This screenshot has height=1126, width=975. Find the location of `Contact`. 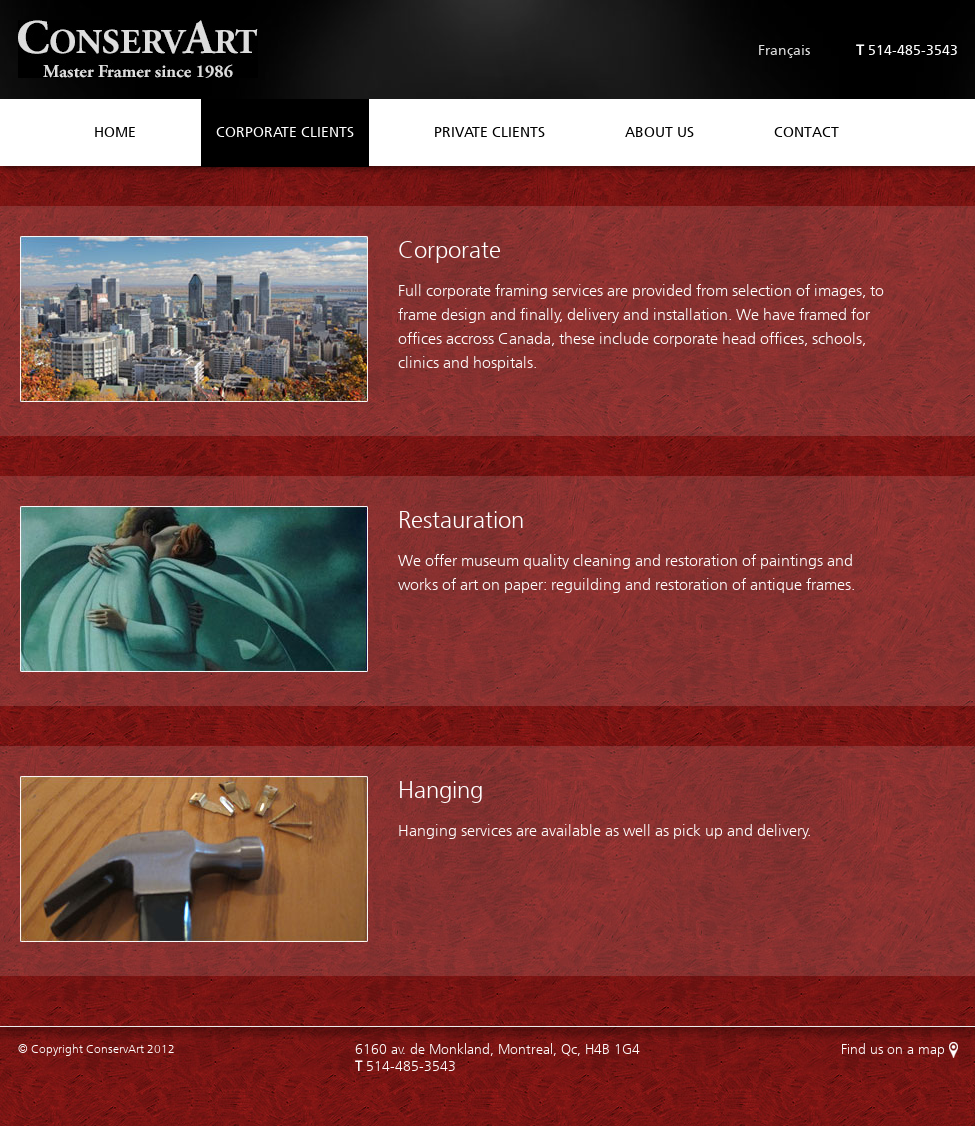

Contact is located at coordinates (806, 132).